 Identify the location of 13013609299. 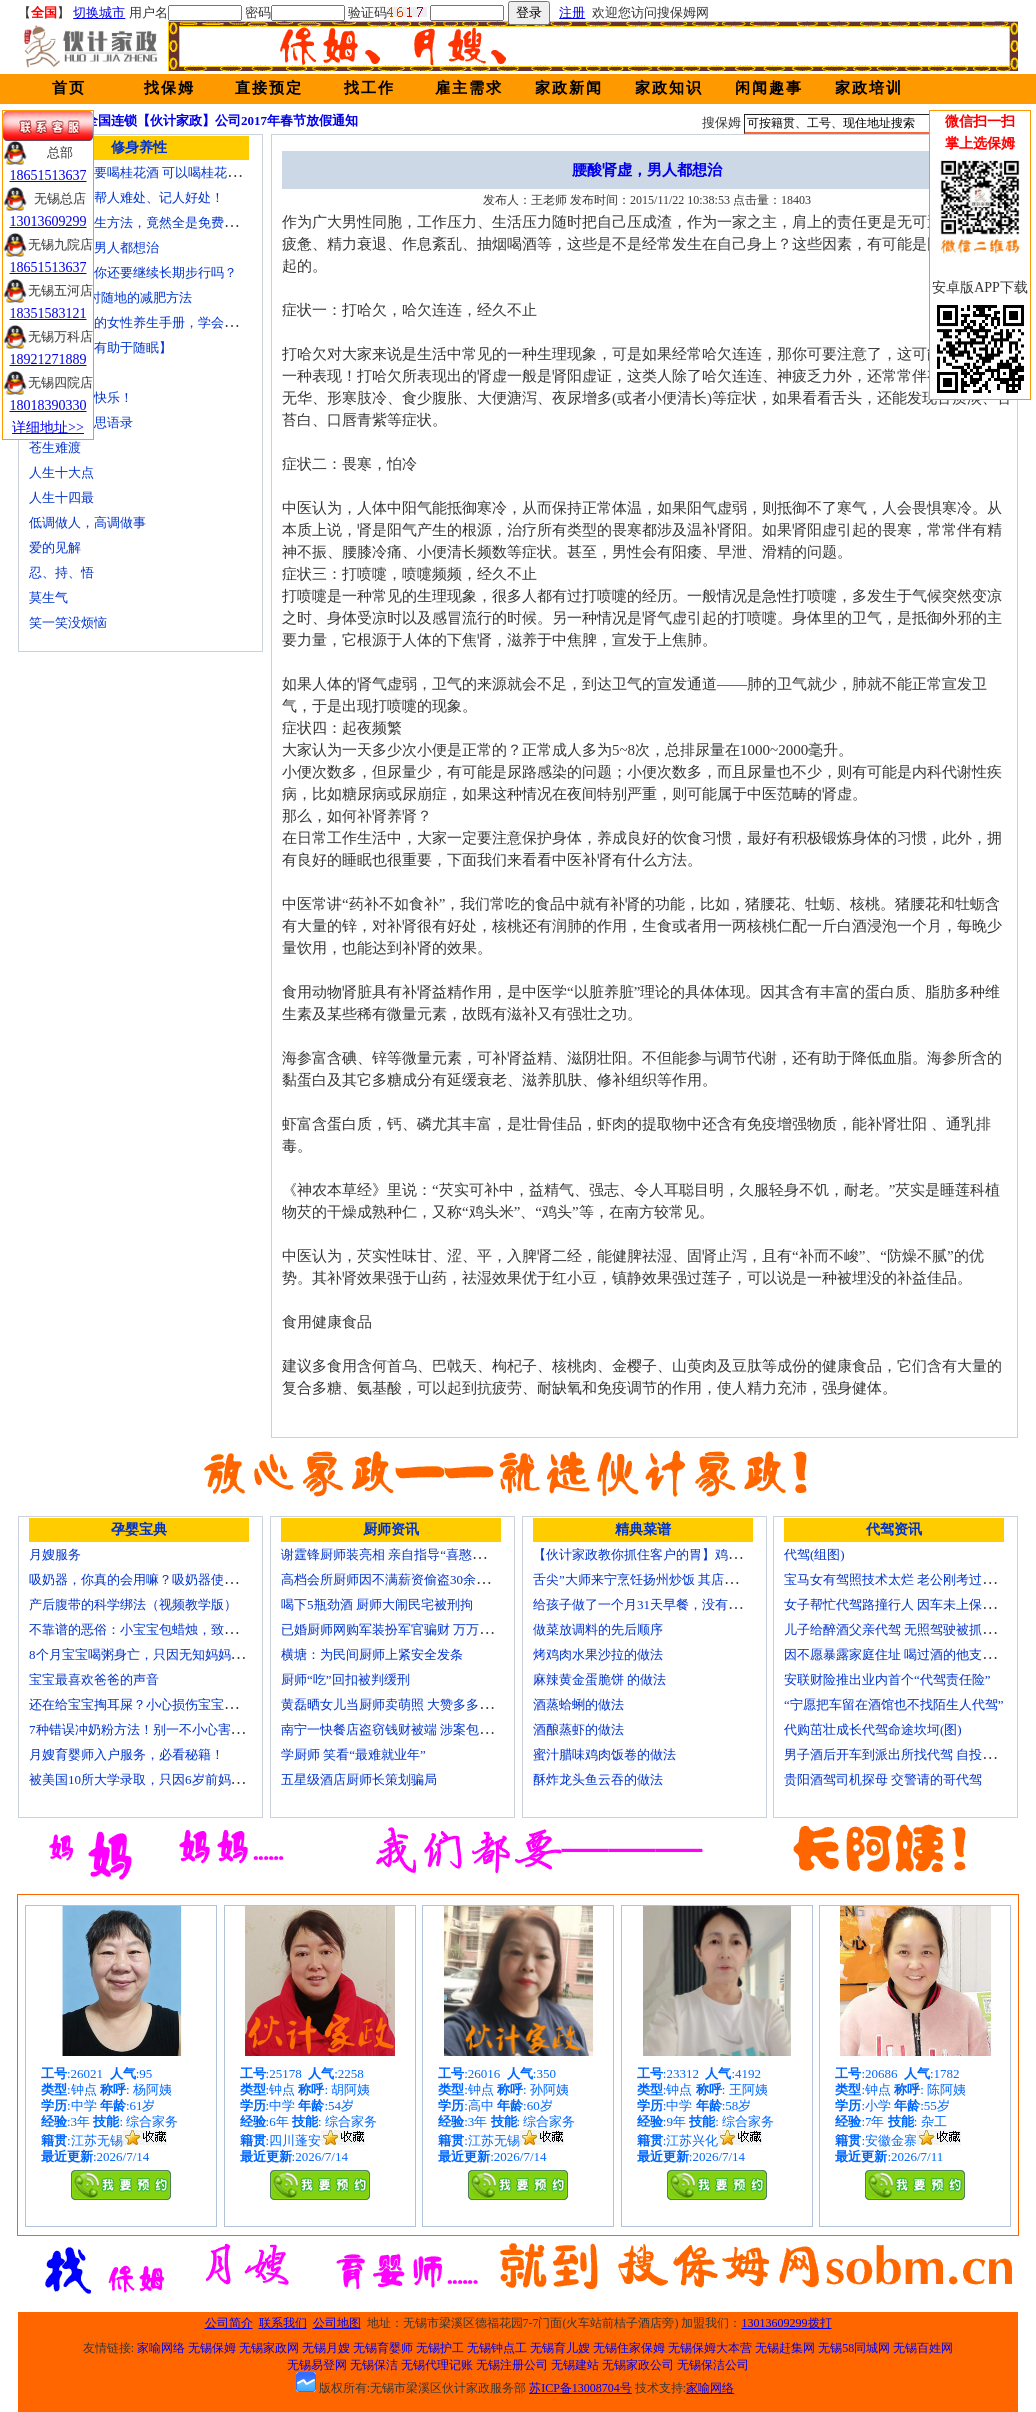
(48, 221).